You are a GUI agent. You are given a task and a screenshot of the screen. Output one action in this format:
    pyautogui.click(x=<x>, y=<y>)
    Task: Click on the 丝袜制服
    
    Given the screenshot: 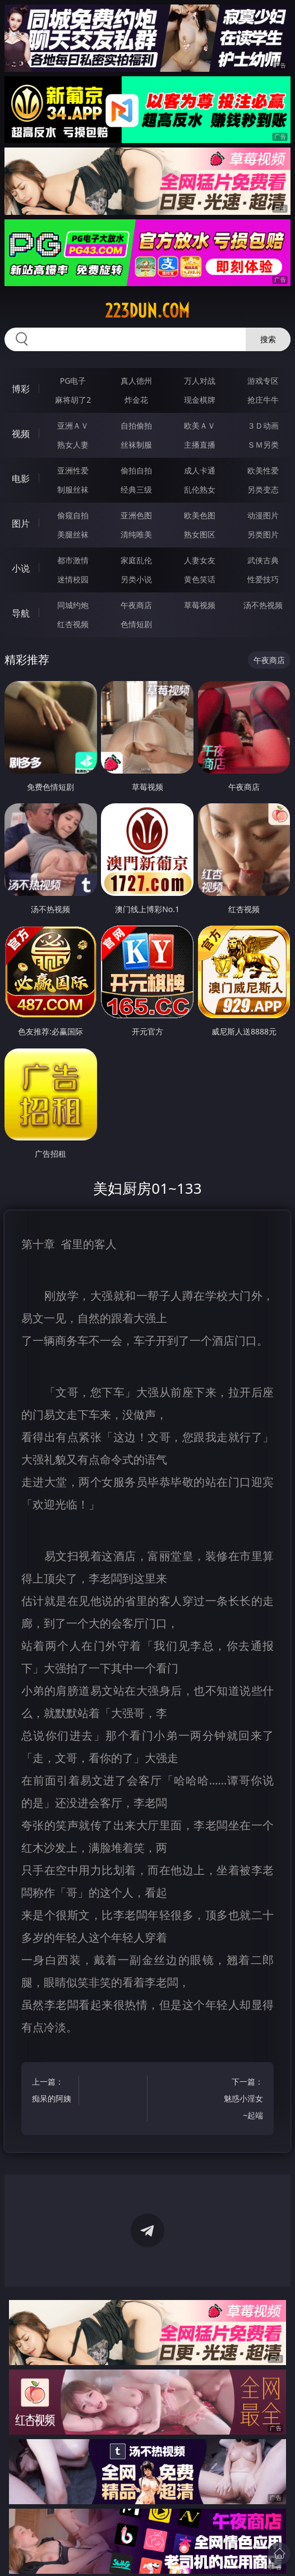 What is the action you would take?
    pyautogui.click(x=136, y=444)
    